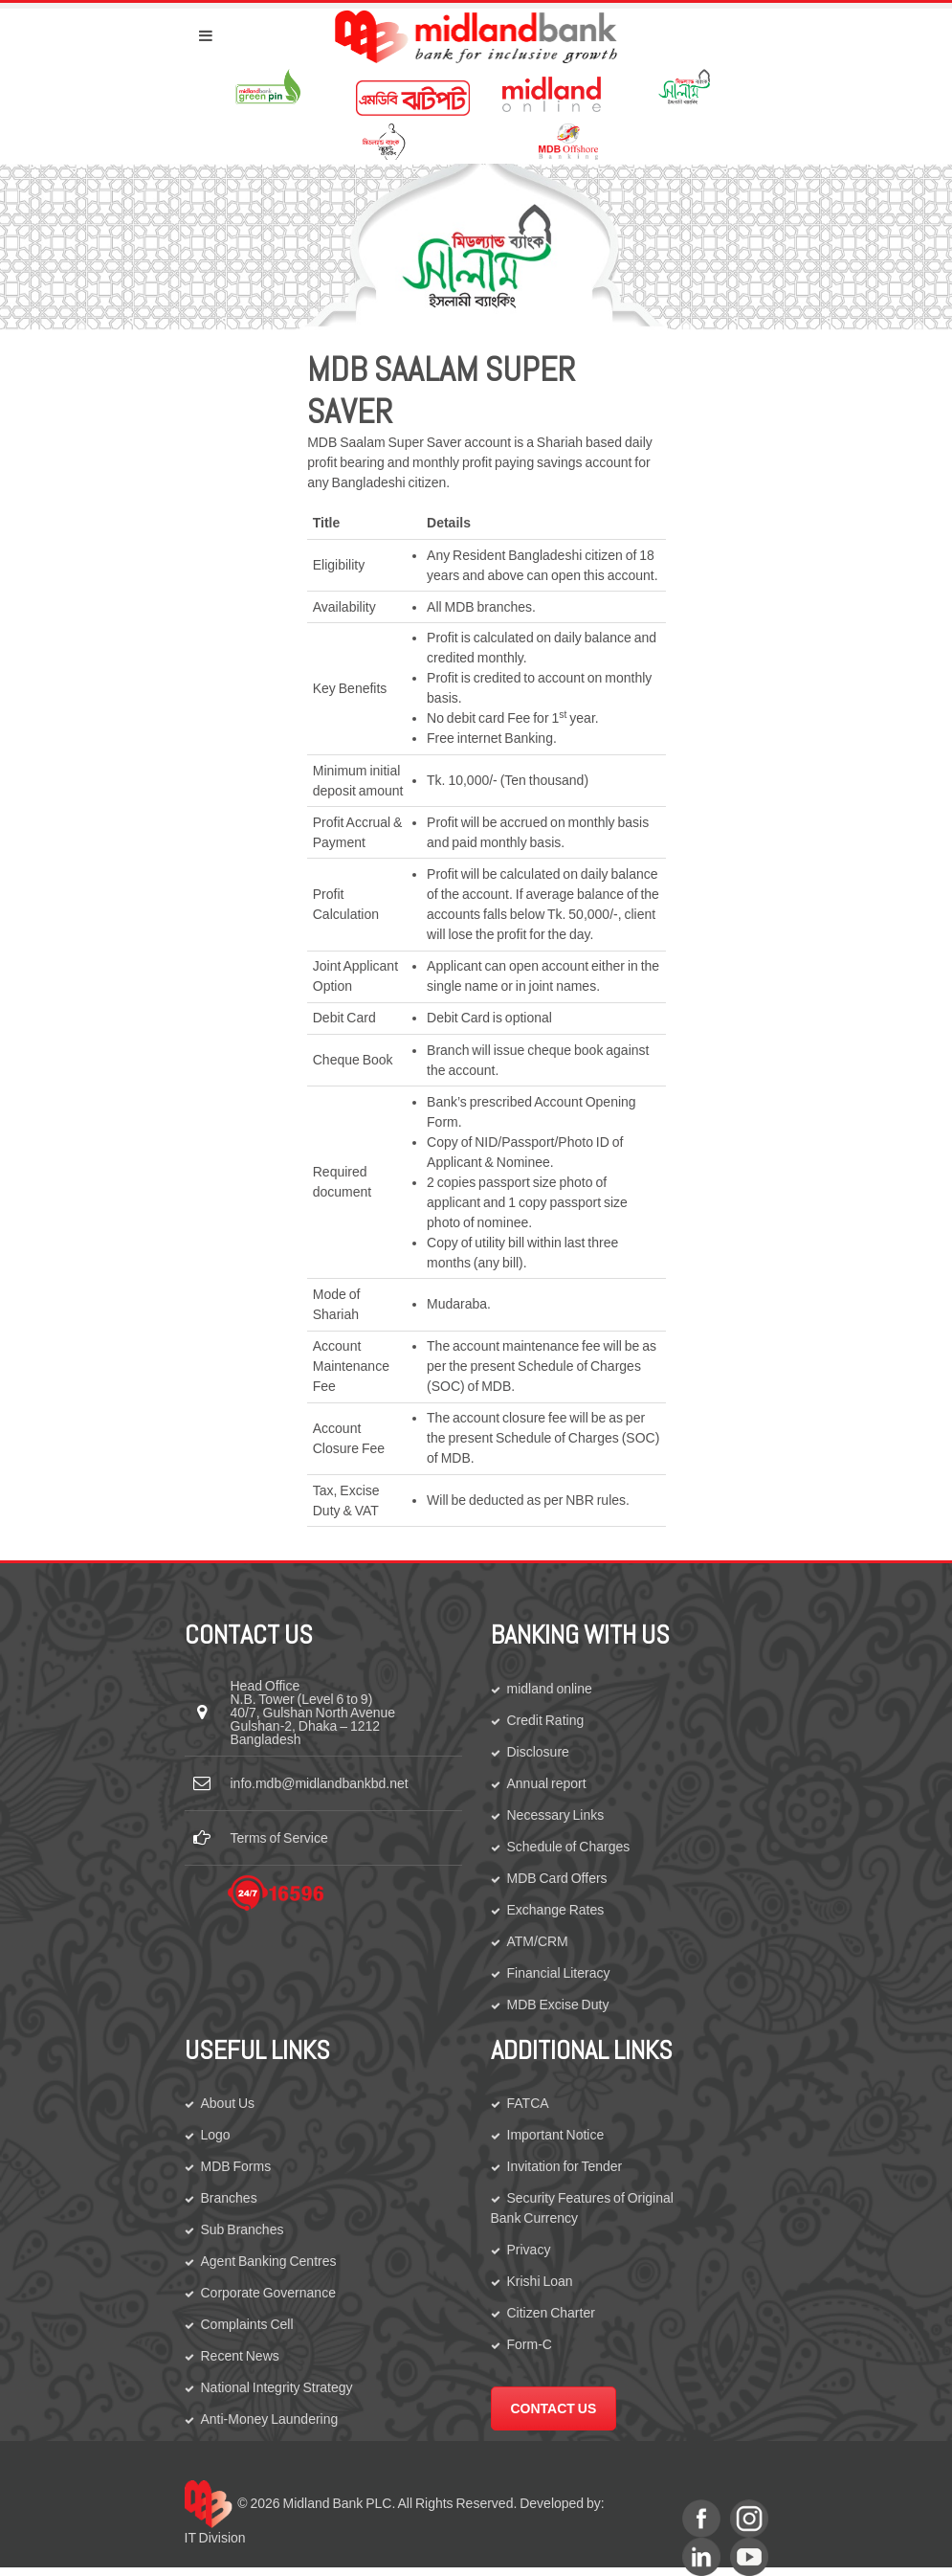 The image size is (952, 2576). Describe the element at coordinates (558, 1973) in the screenshot. I see `Financial Literacy` at that location.